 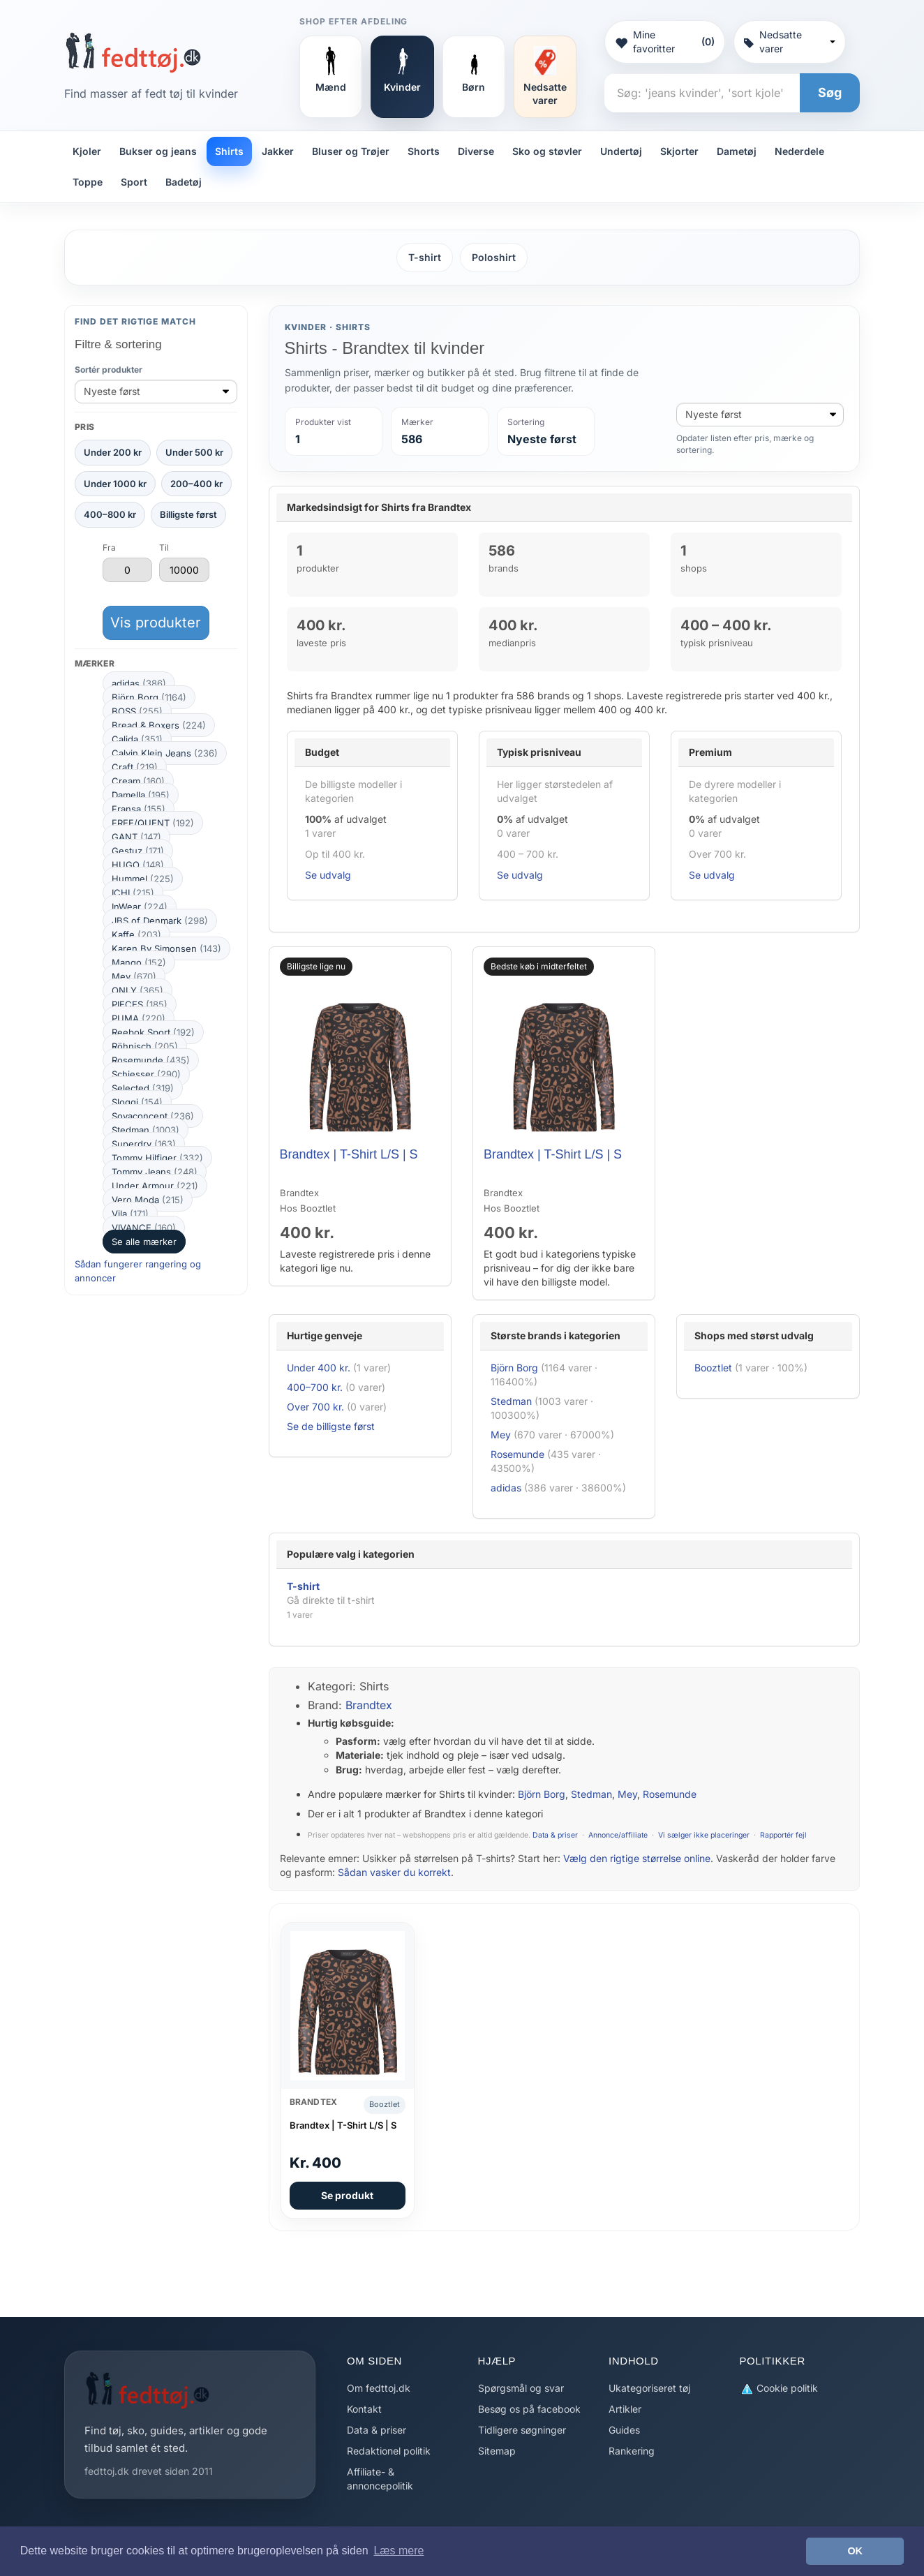 I want to click on Björn Borg, so click(x=149, y=697).